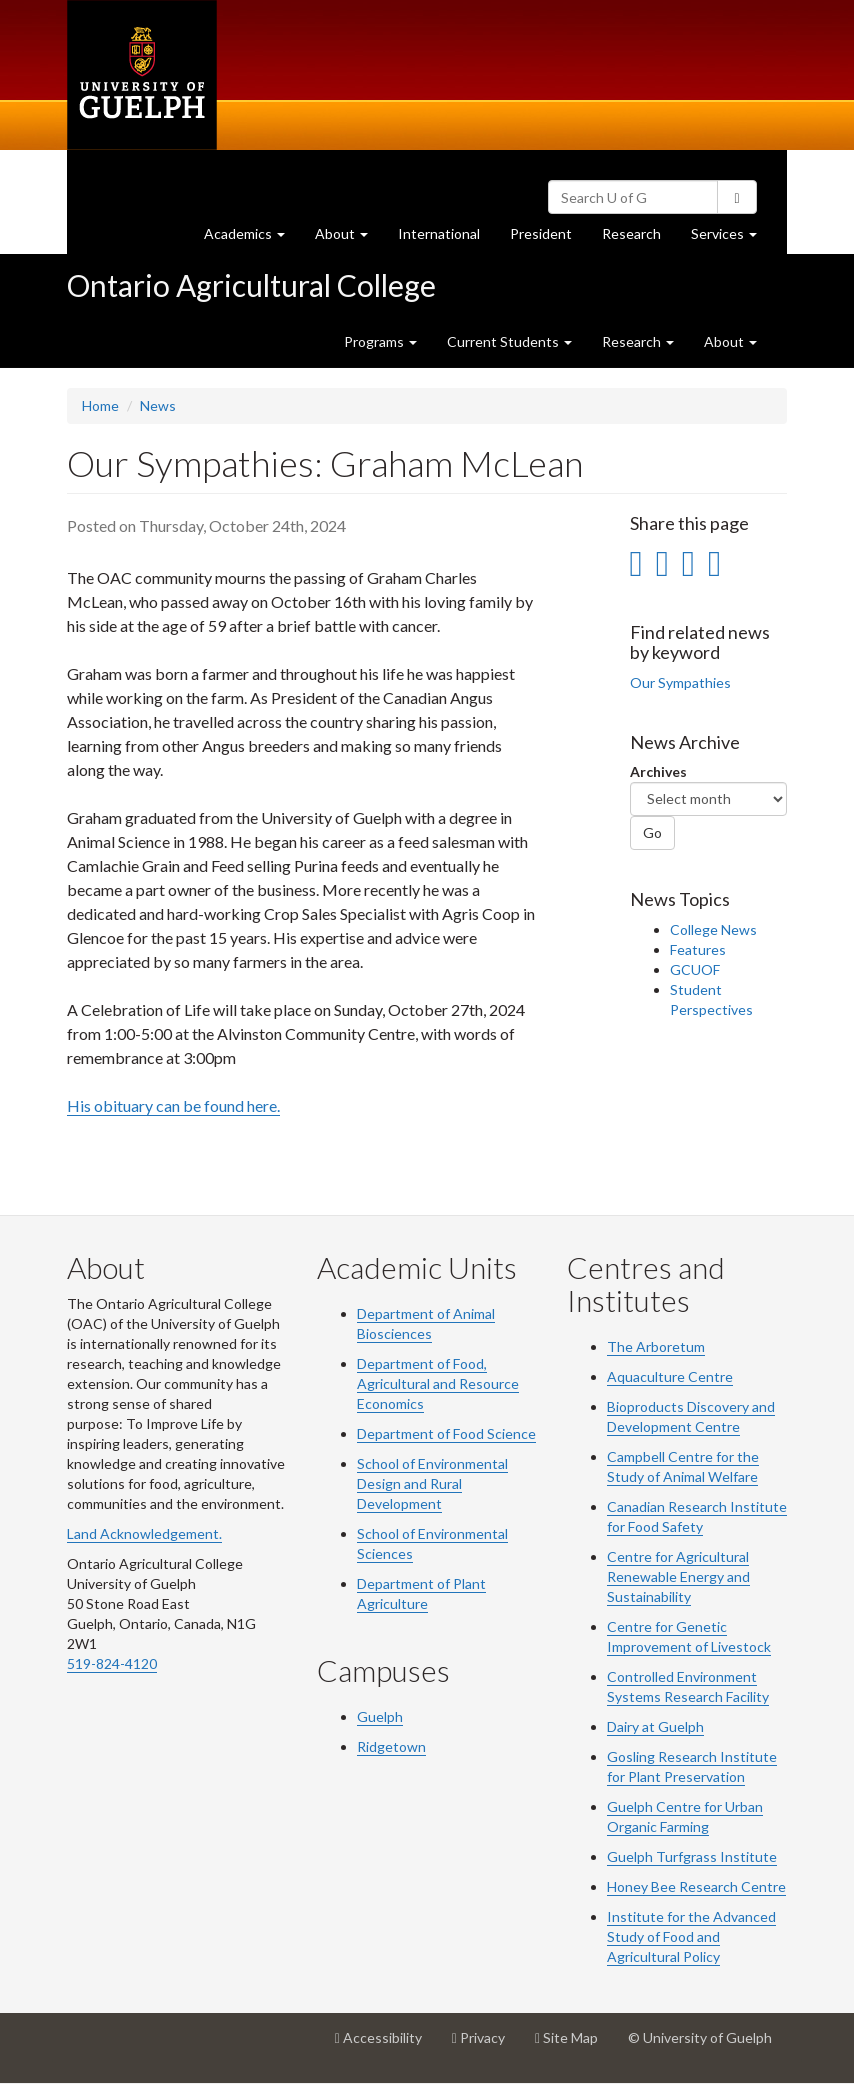  Describe the element at coordinates (658, 771) in the screenshot. I see `Archives` at that location.